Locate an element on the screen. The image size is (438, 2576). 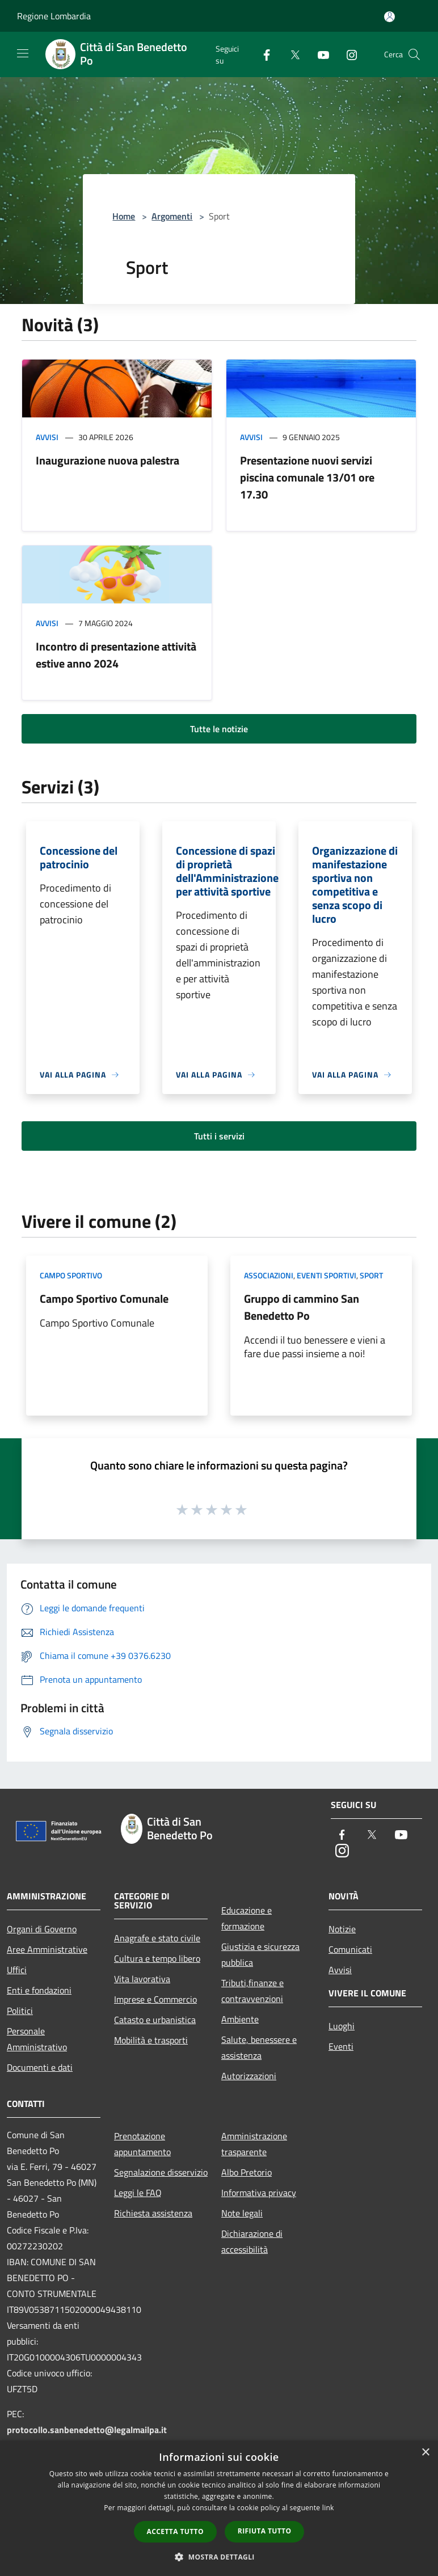
[Toggle navigation] is located at coordinates (23, 53).